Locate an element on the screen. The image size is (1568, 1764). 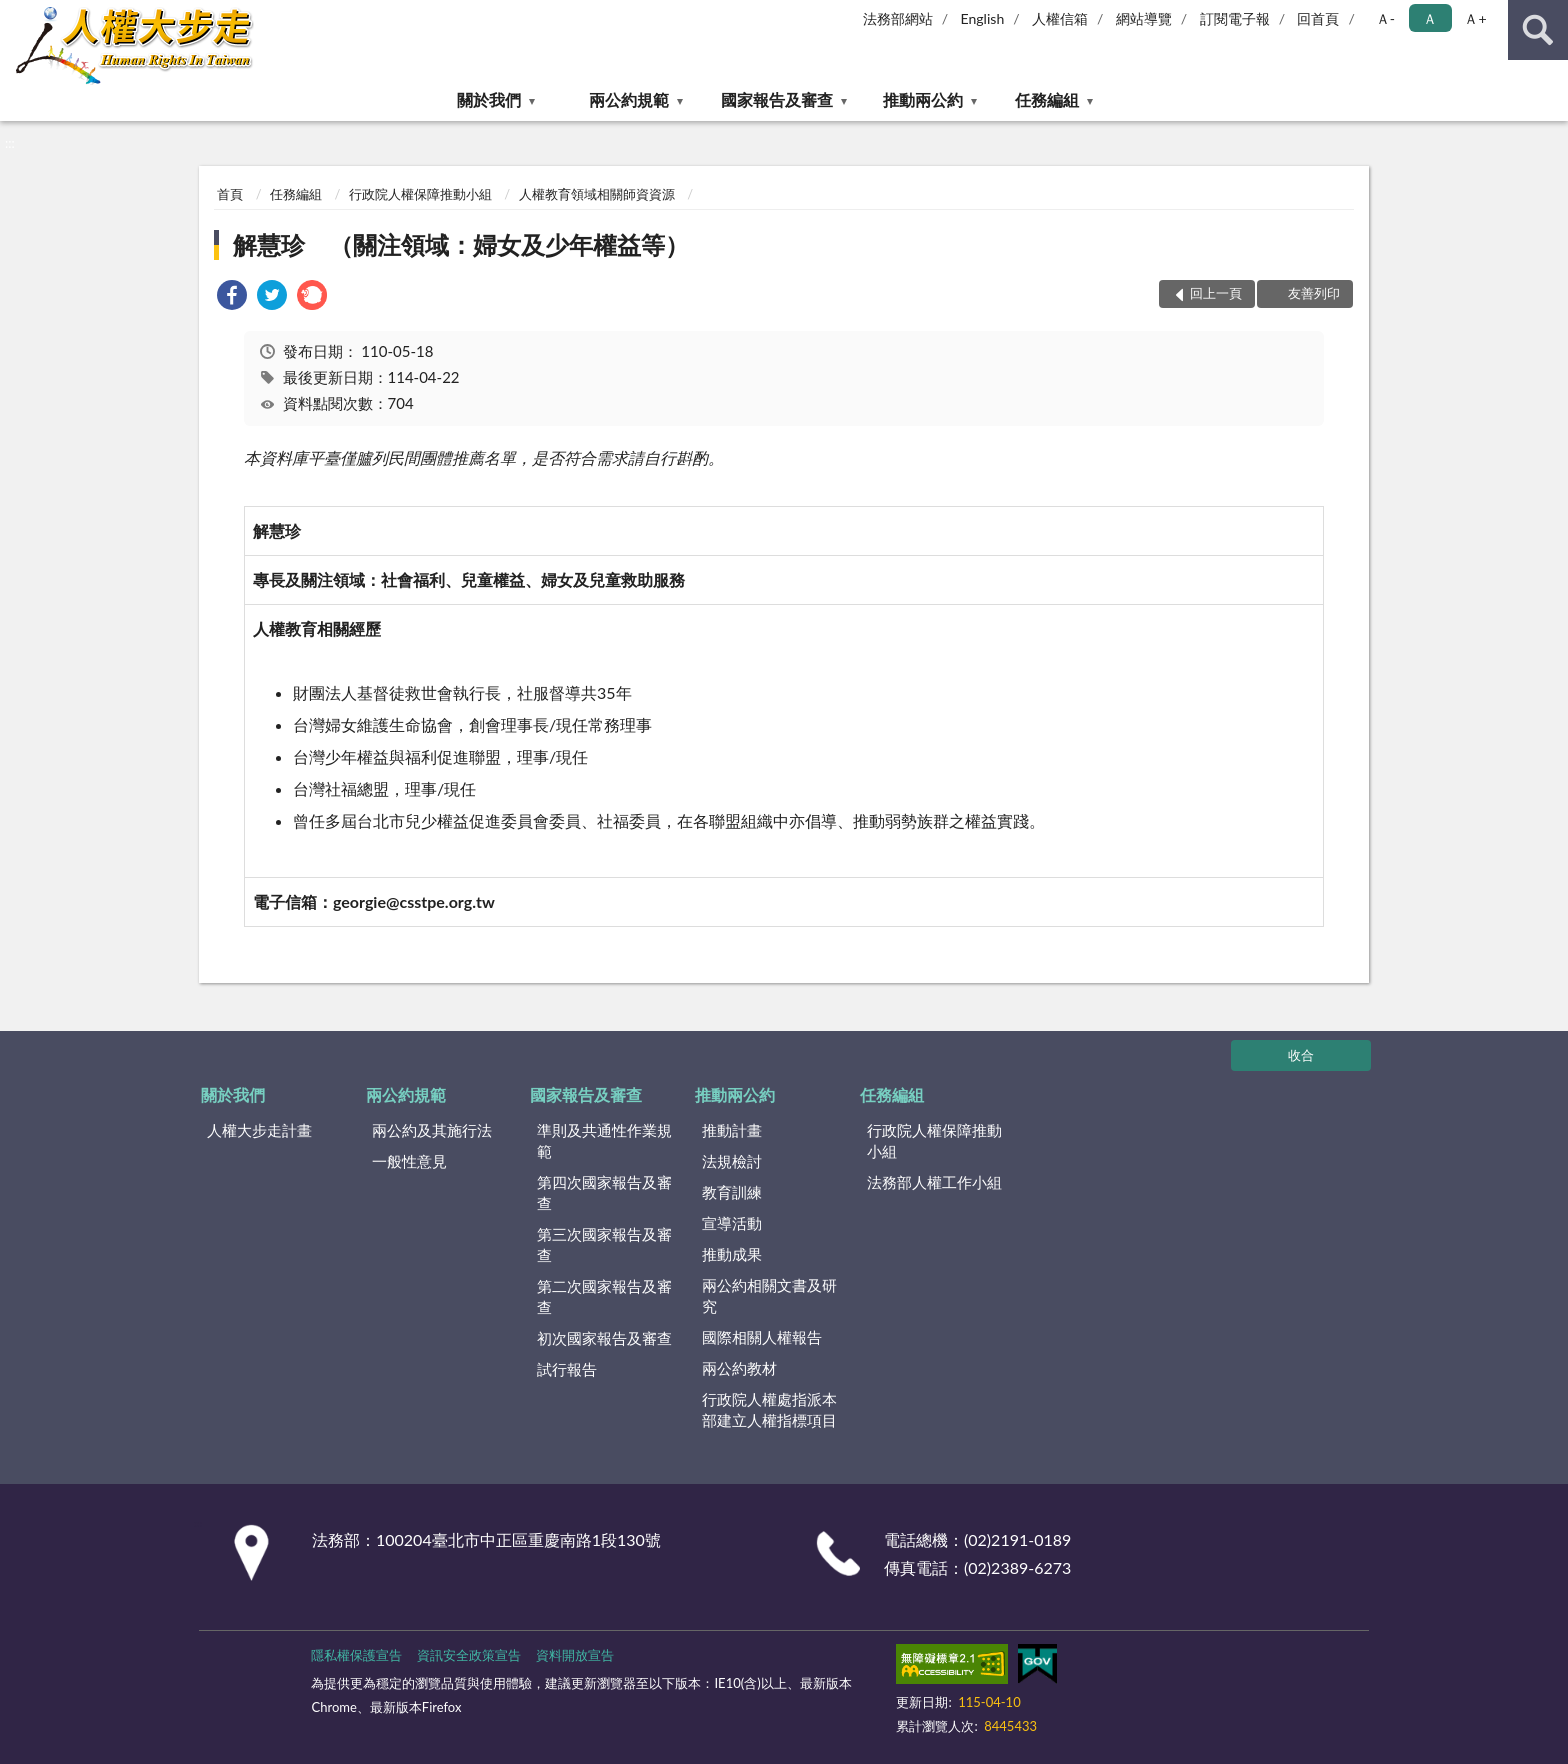
兩公約相關文書及研究 is located at coordinates (769, 1295).